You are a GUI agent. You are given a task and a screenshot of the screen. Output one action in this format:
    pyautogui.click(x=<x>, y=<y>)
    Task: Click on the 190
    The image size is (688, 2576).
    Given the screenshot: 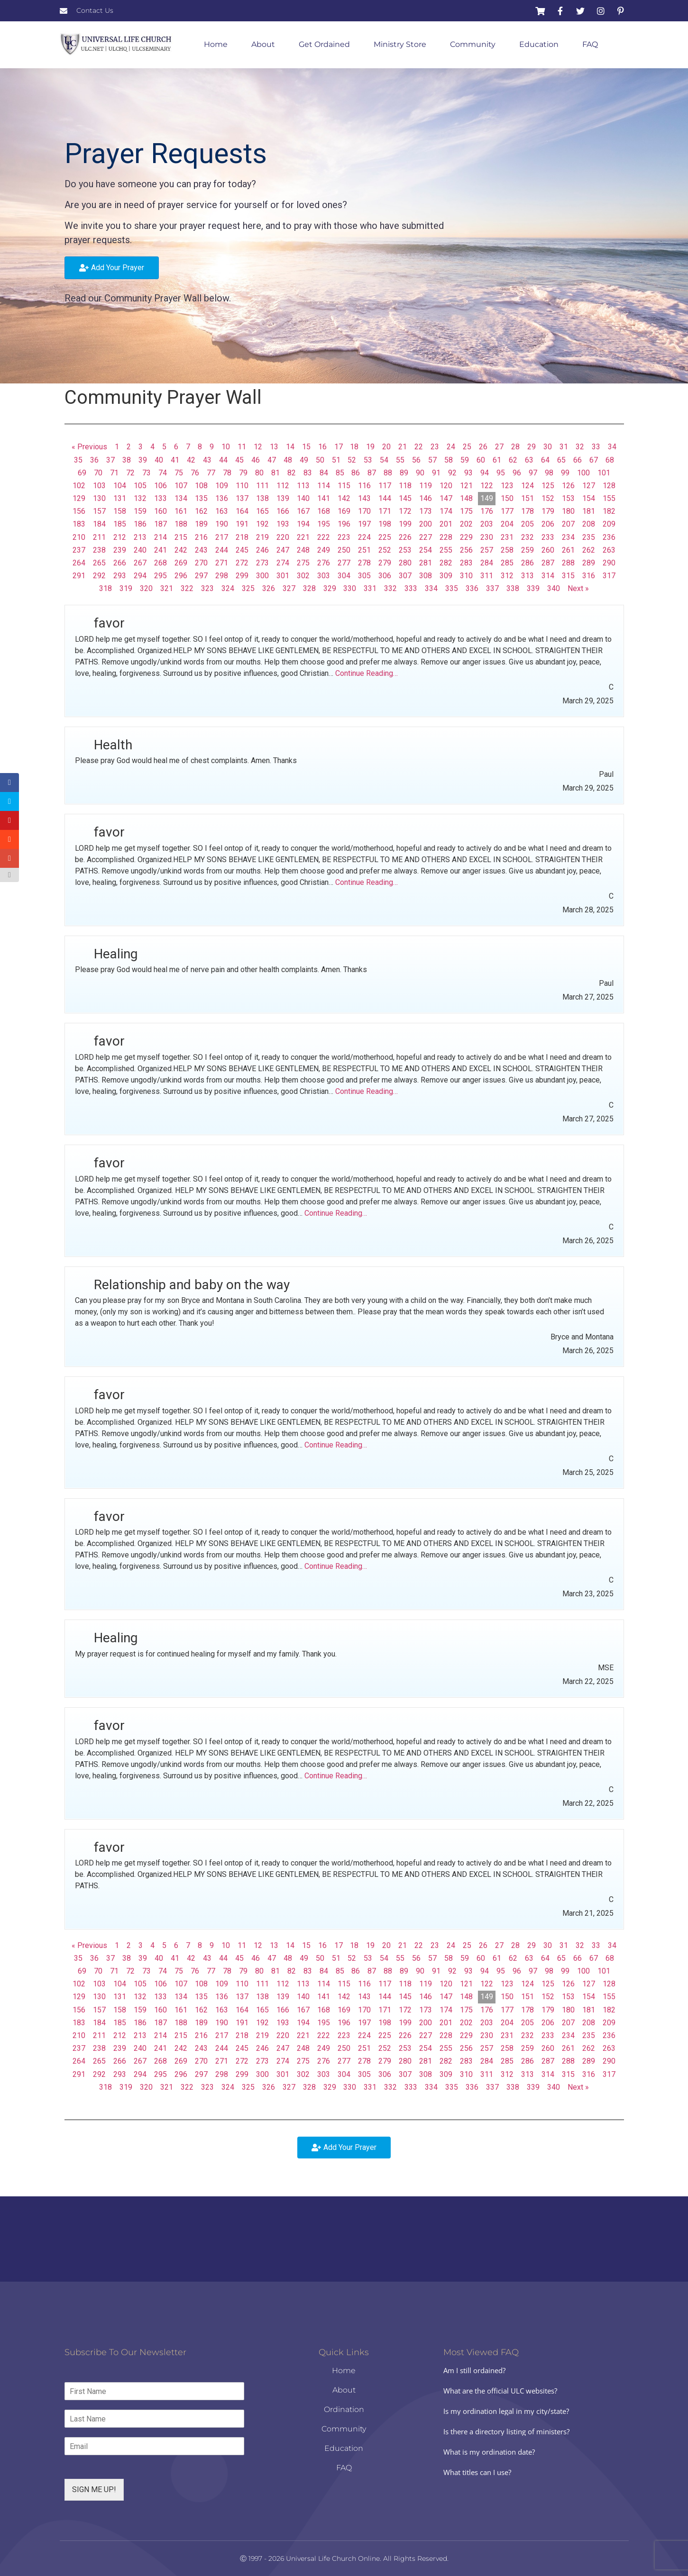 What is the action you would take?
    pyautogui.click(x=221, y=523)
    